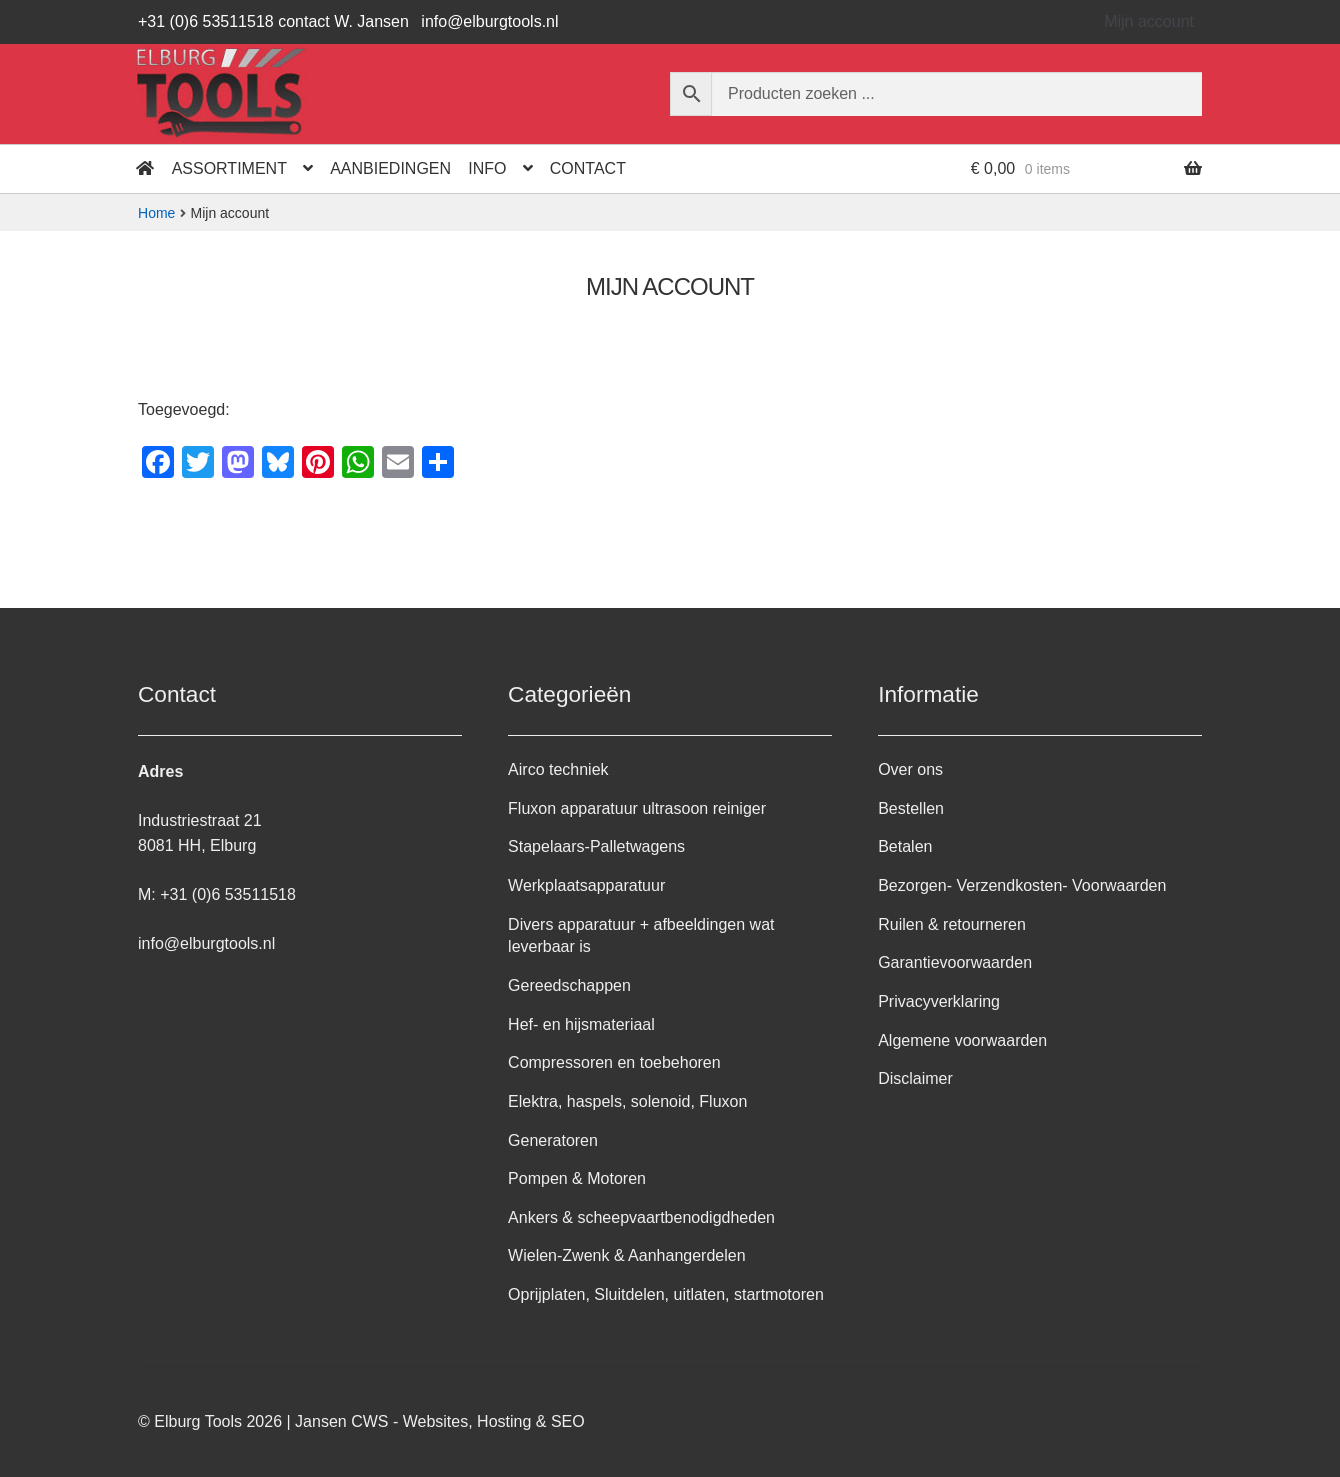 The height and width of the screenshot is (1477, 1340). I want to click on Jansen CWS - Websites, Hosting & SEO, so click(440, 1421).